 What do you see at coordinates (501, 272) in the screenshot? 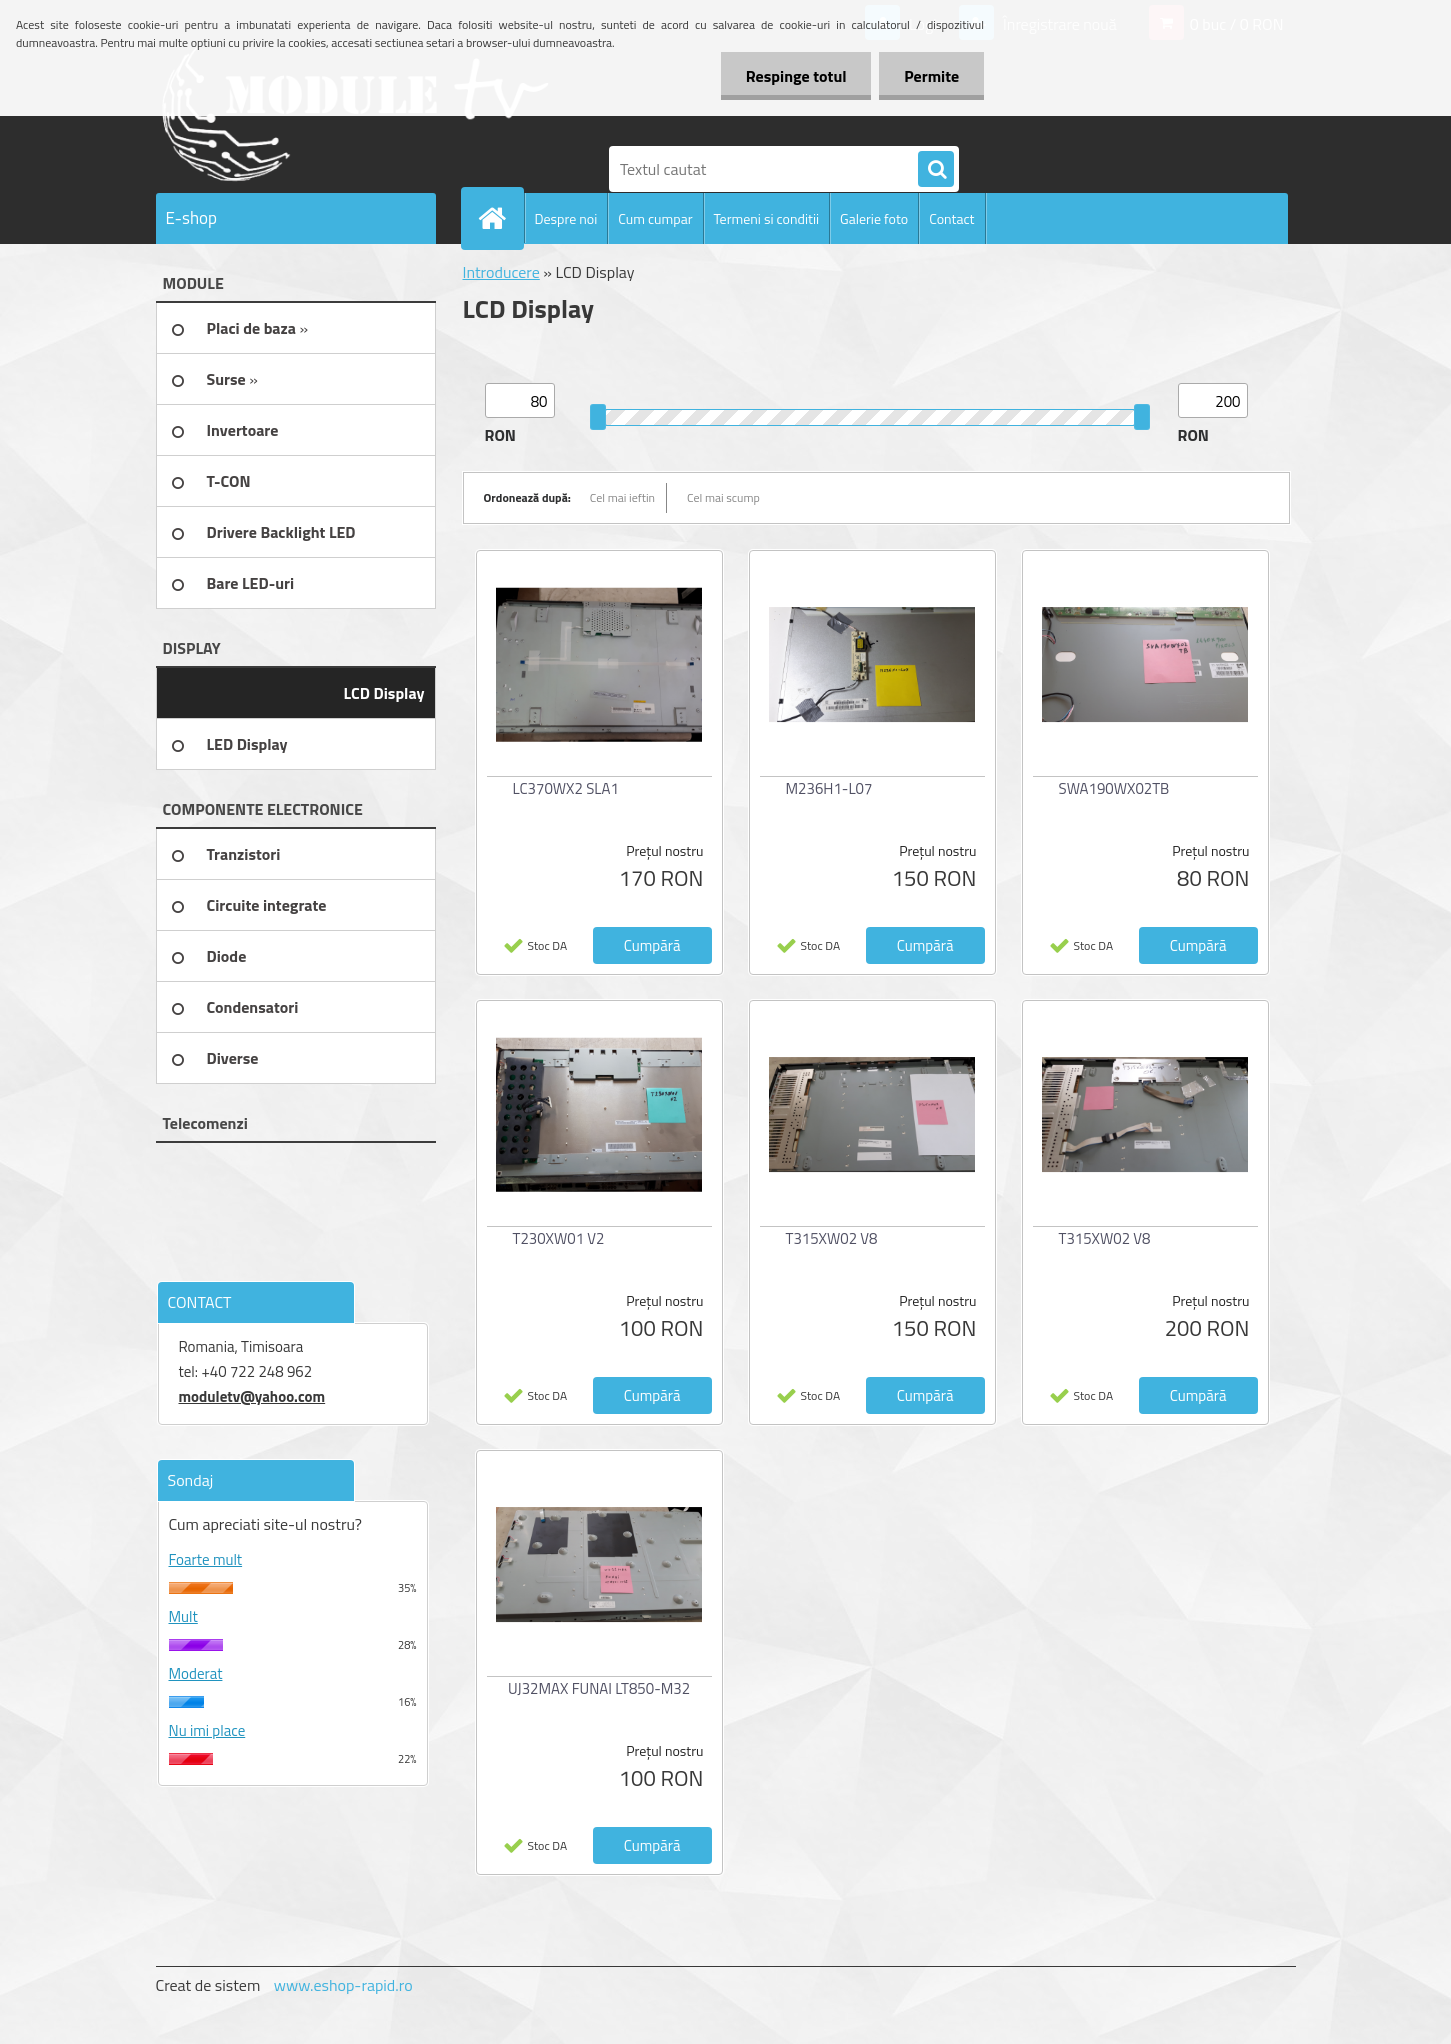
I see `Introducere` at bounding box center [501, 272].